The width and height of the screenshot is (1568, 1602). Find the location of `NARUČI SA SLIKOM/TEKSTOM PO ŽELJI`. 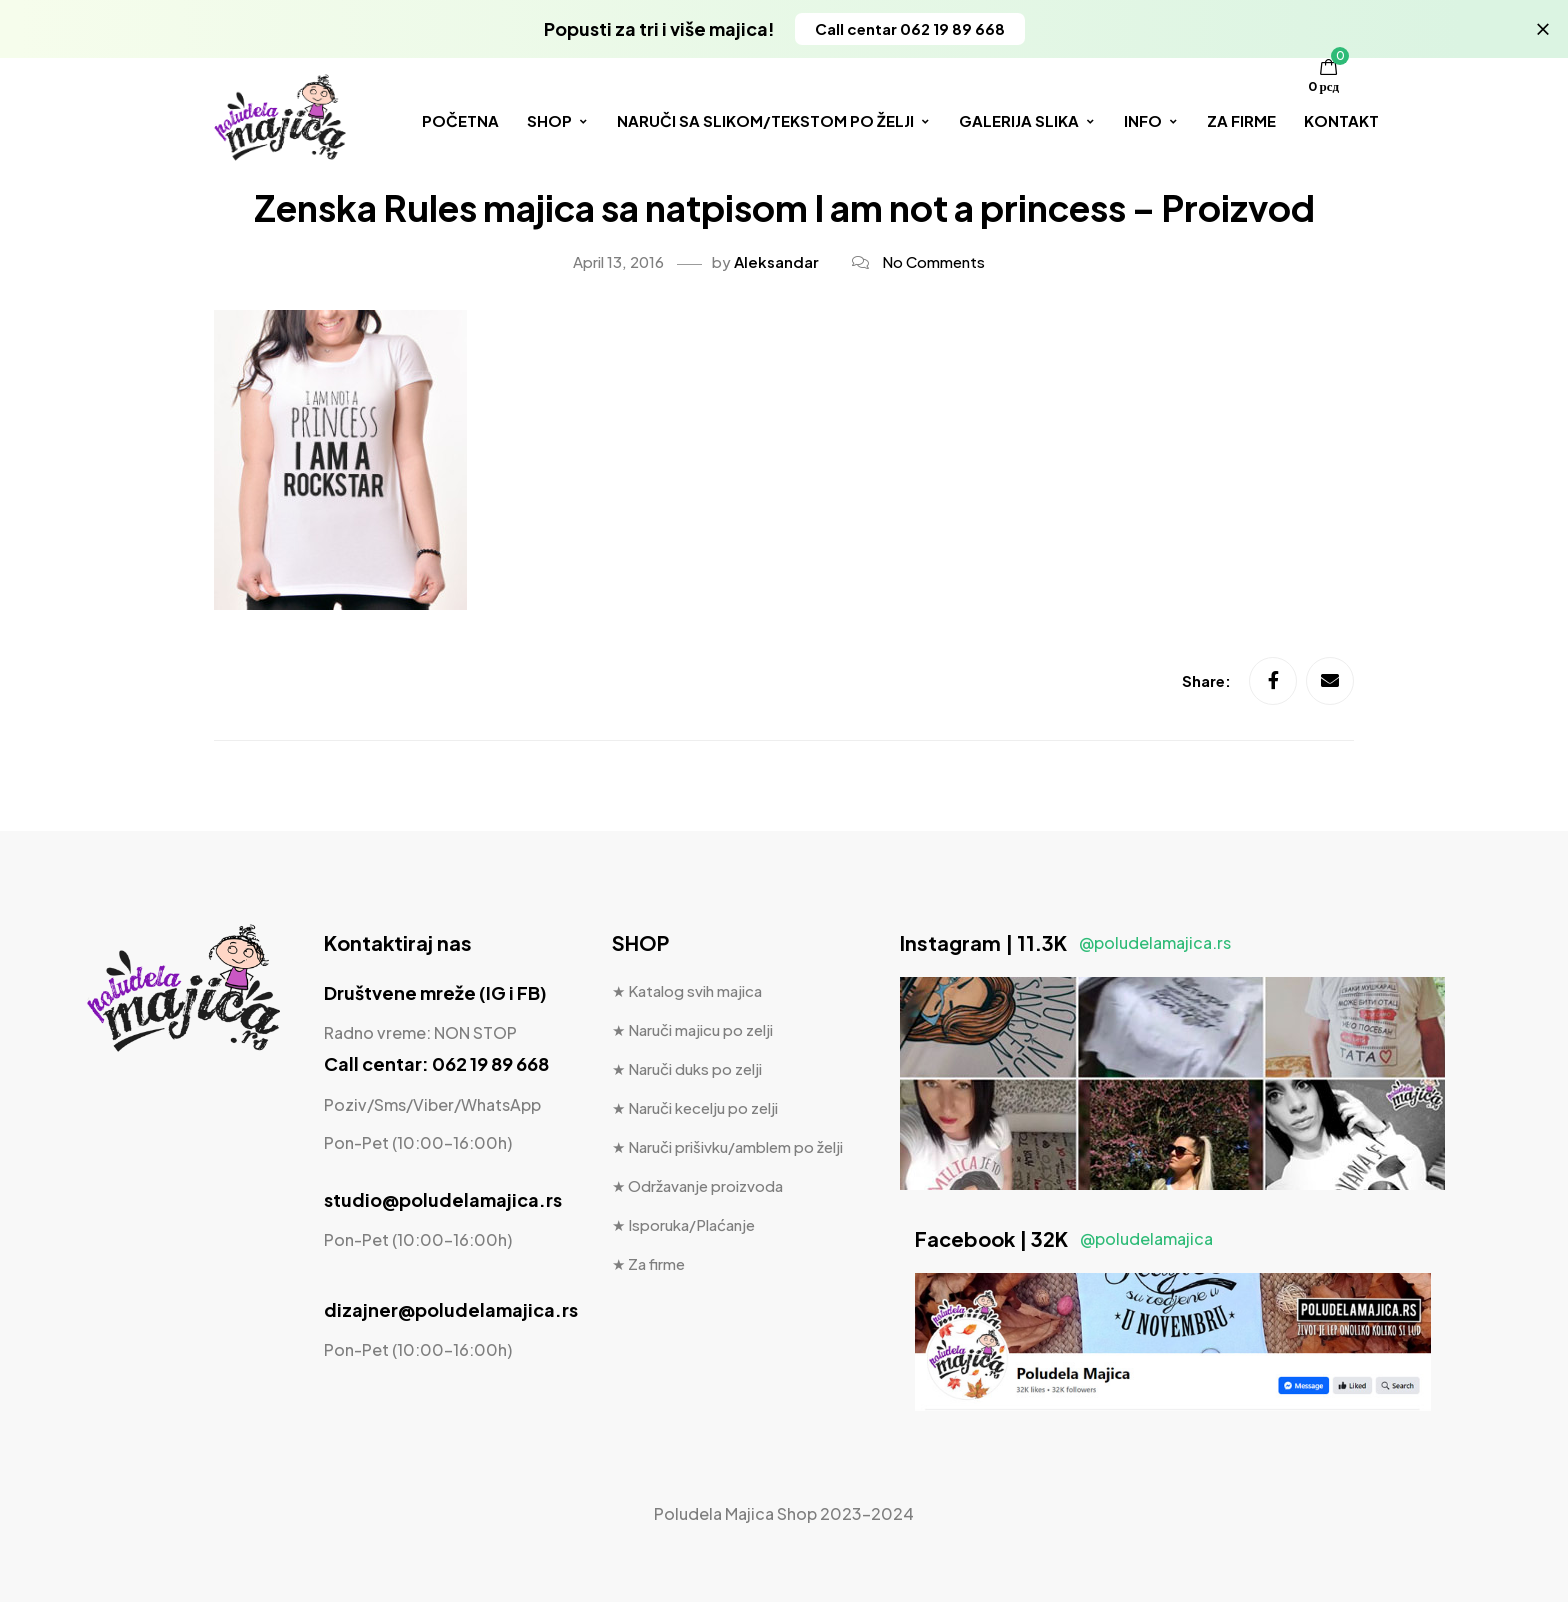

NARUČI SA SLIKOM/TEKSTOM PO ŽELJI is located at coordinates (774, 120).